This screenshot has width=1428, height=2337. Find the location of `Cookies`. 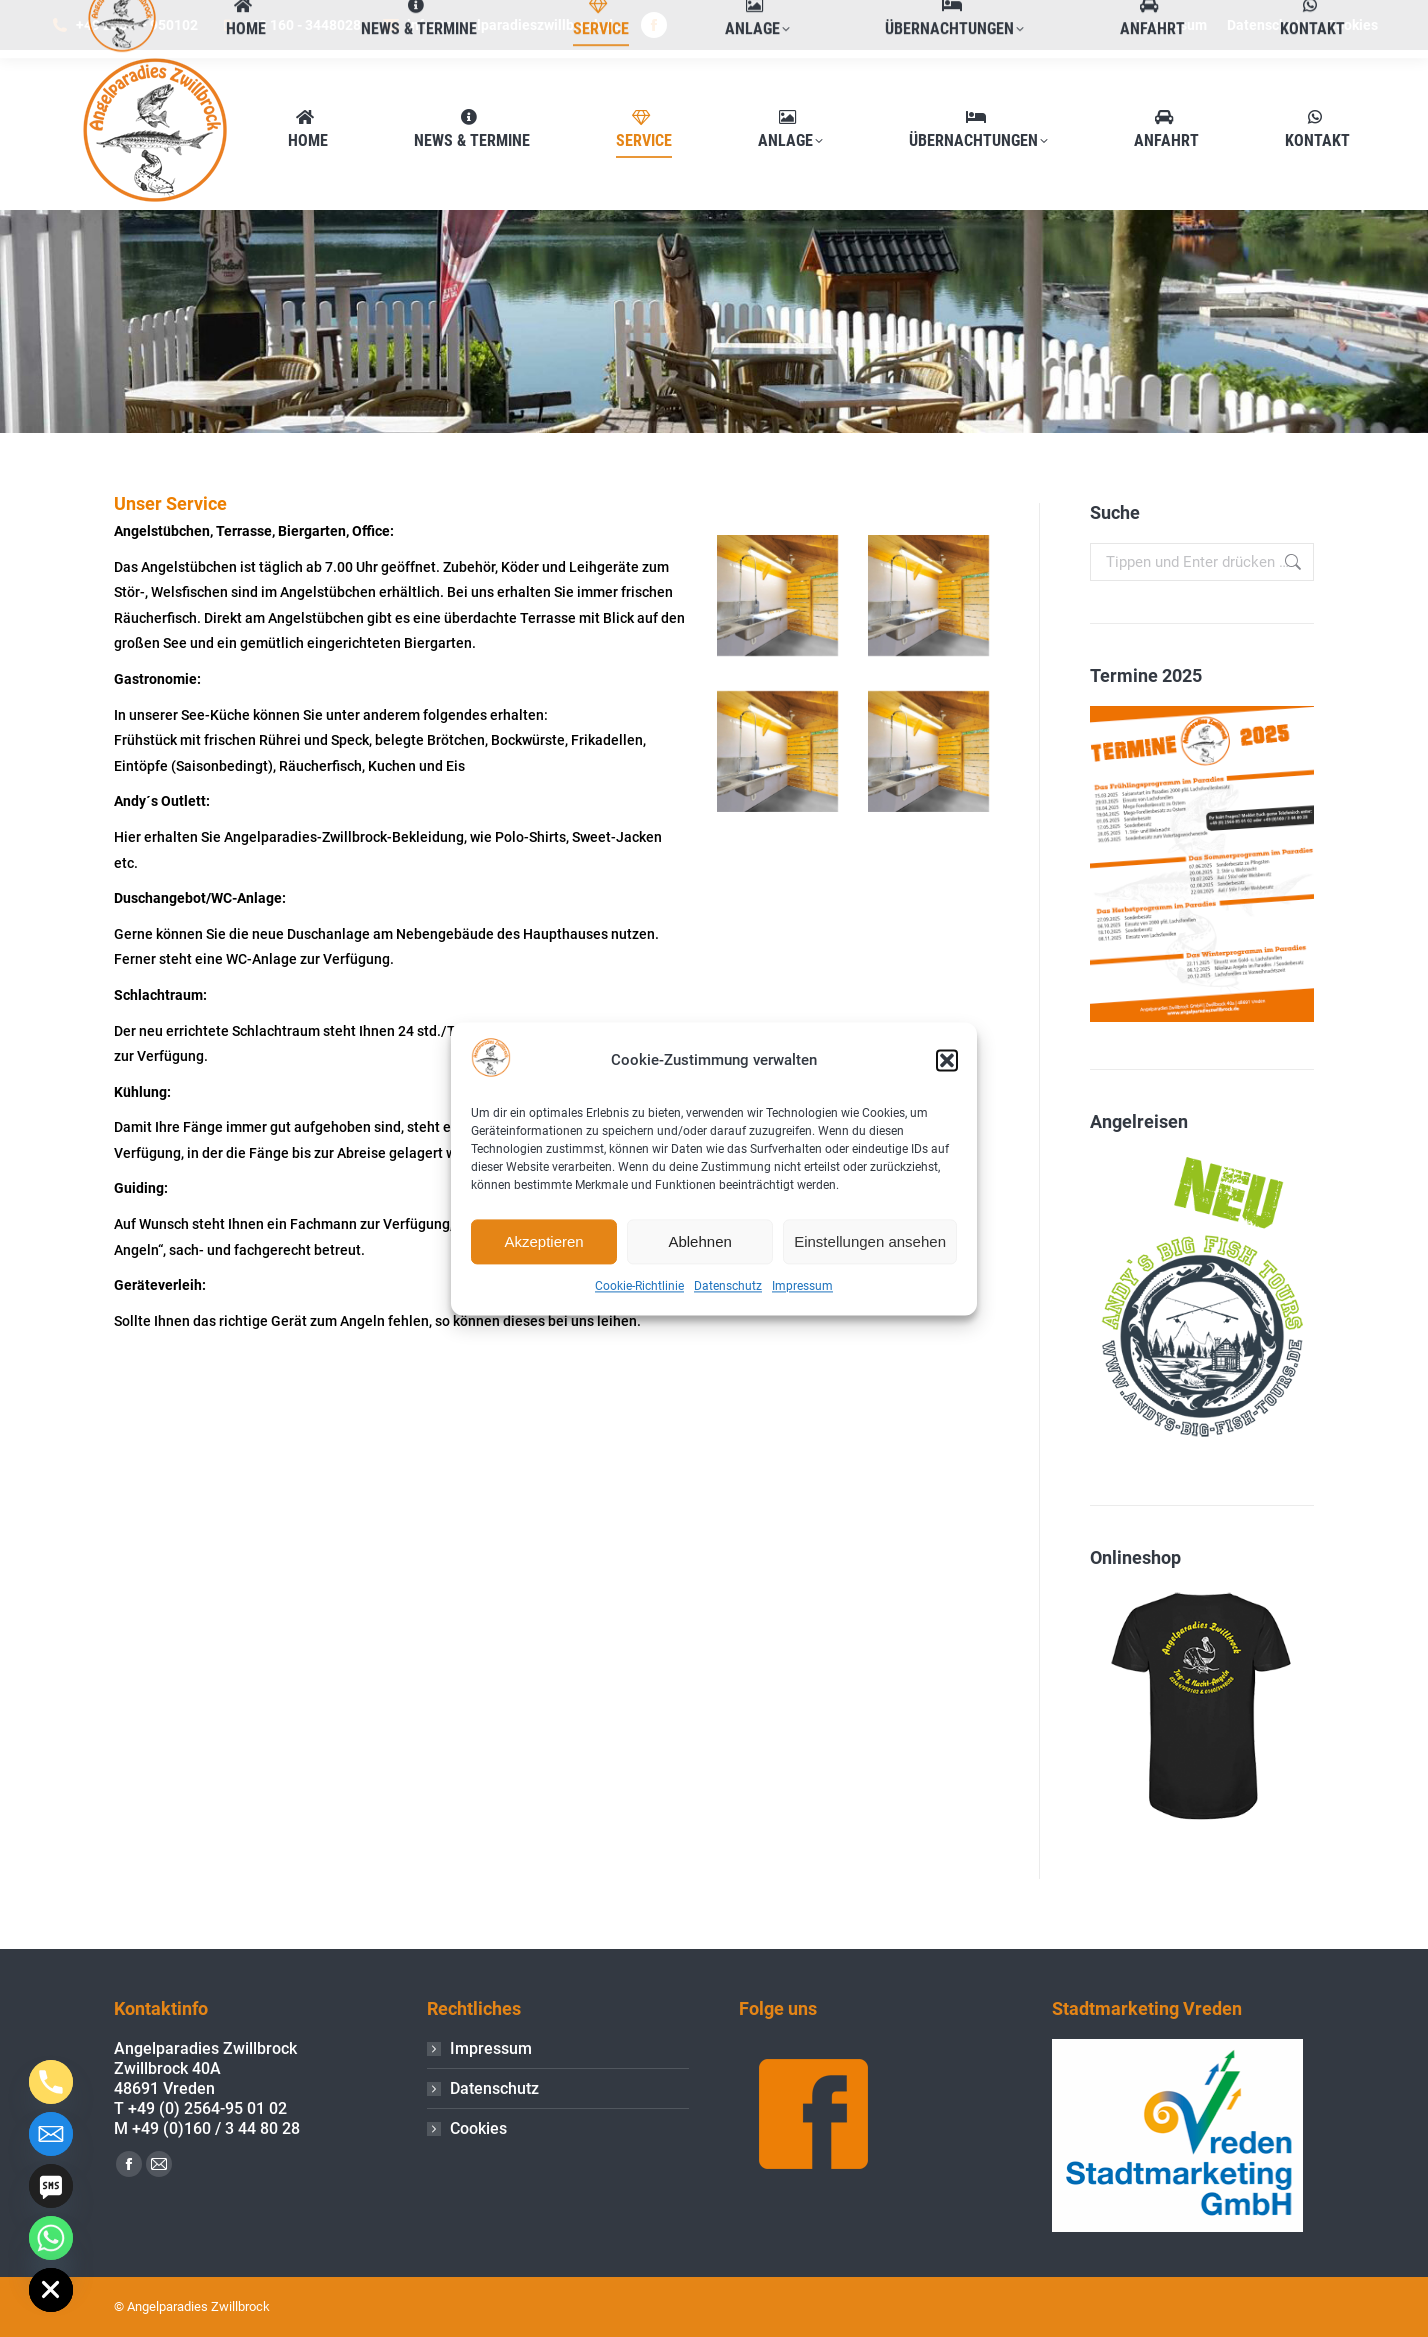

Cookies is located at coordinates (478, 2128).